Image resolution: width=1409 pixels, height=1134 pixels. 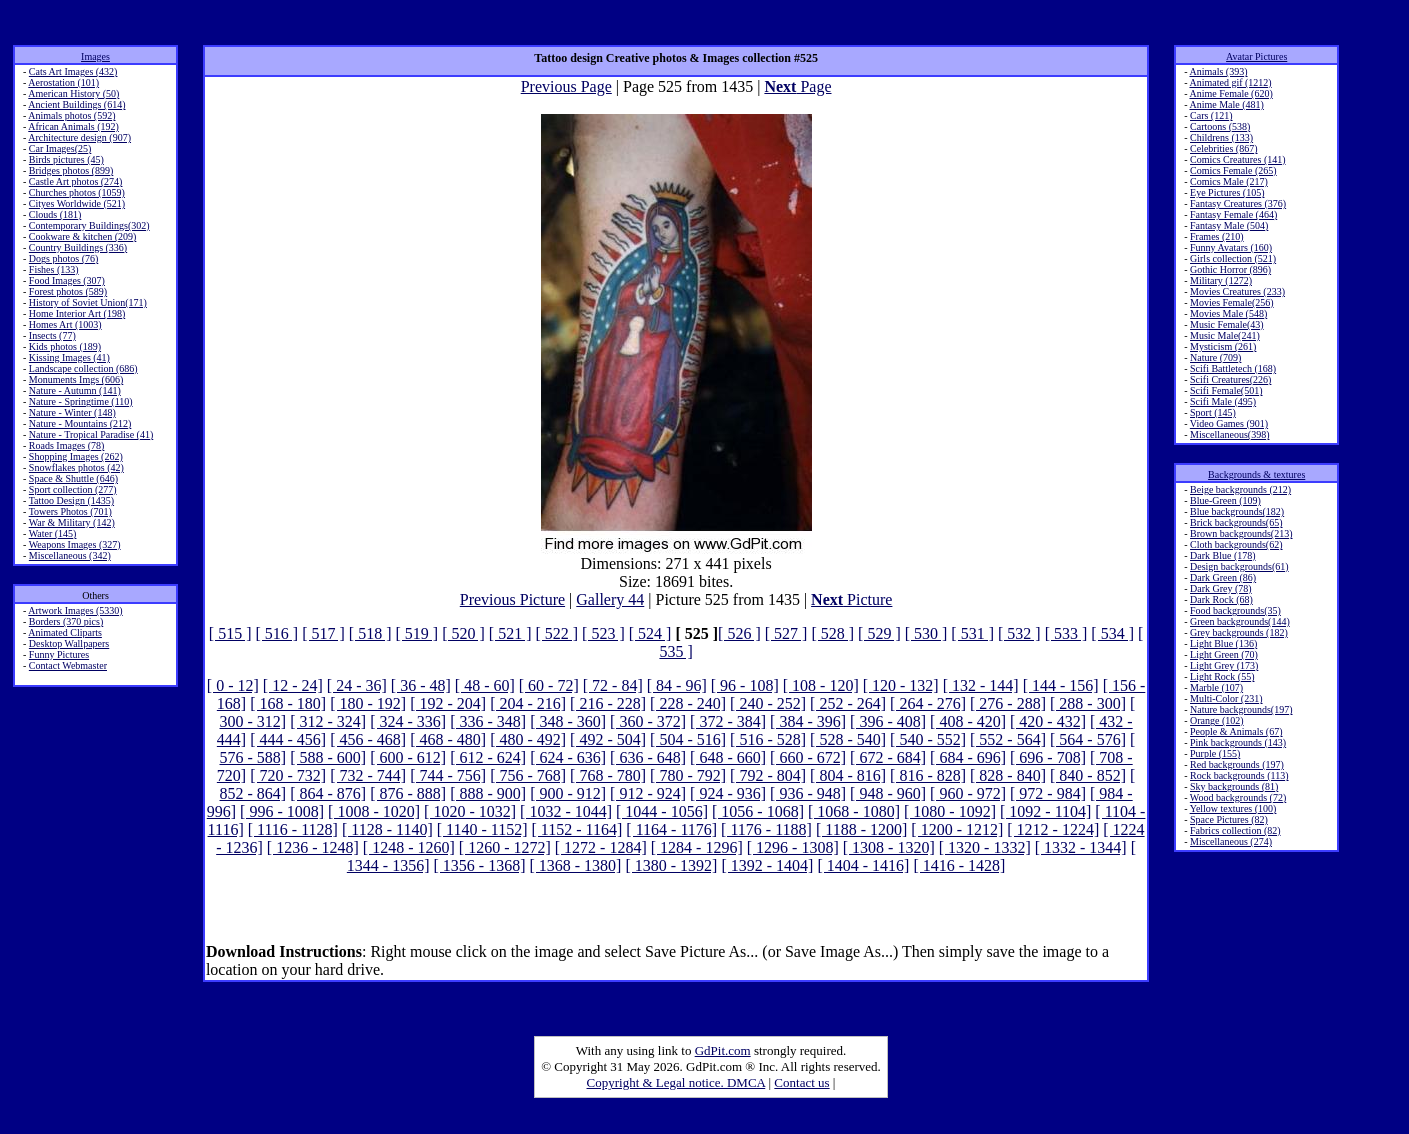 I want to click on Fantasy Female (464), so click(x=1233, y=214).